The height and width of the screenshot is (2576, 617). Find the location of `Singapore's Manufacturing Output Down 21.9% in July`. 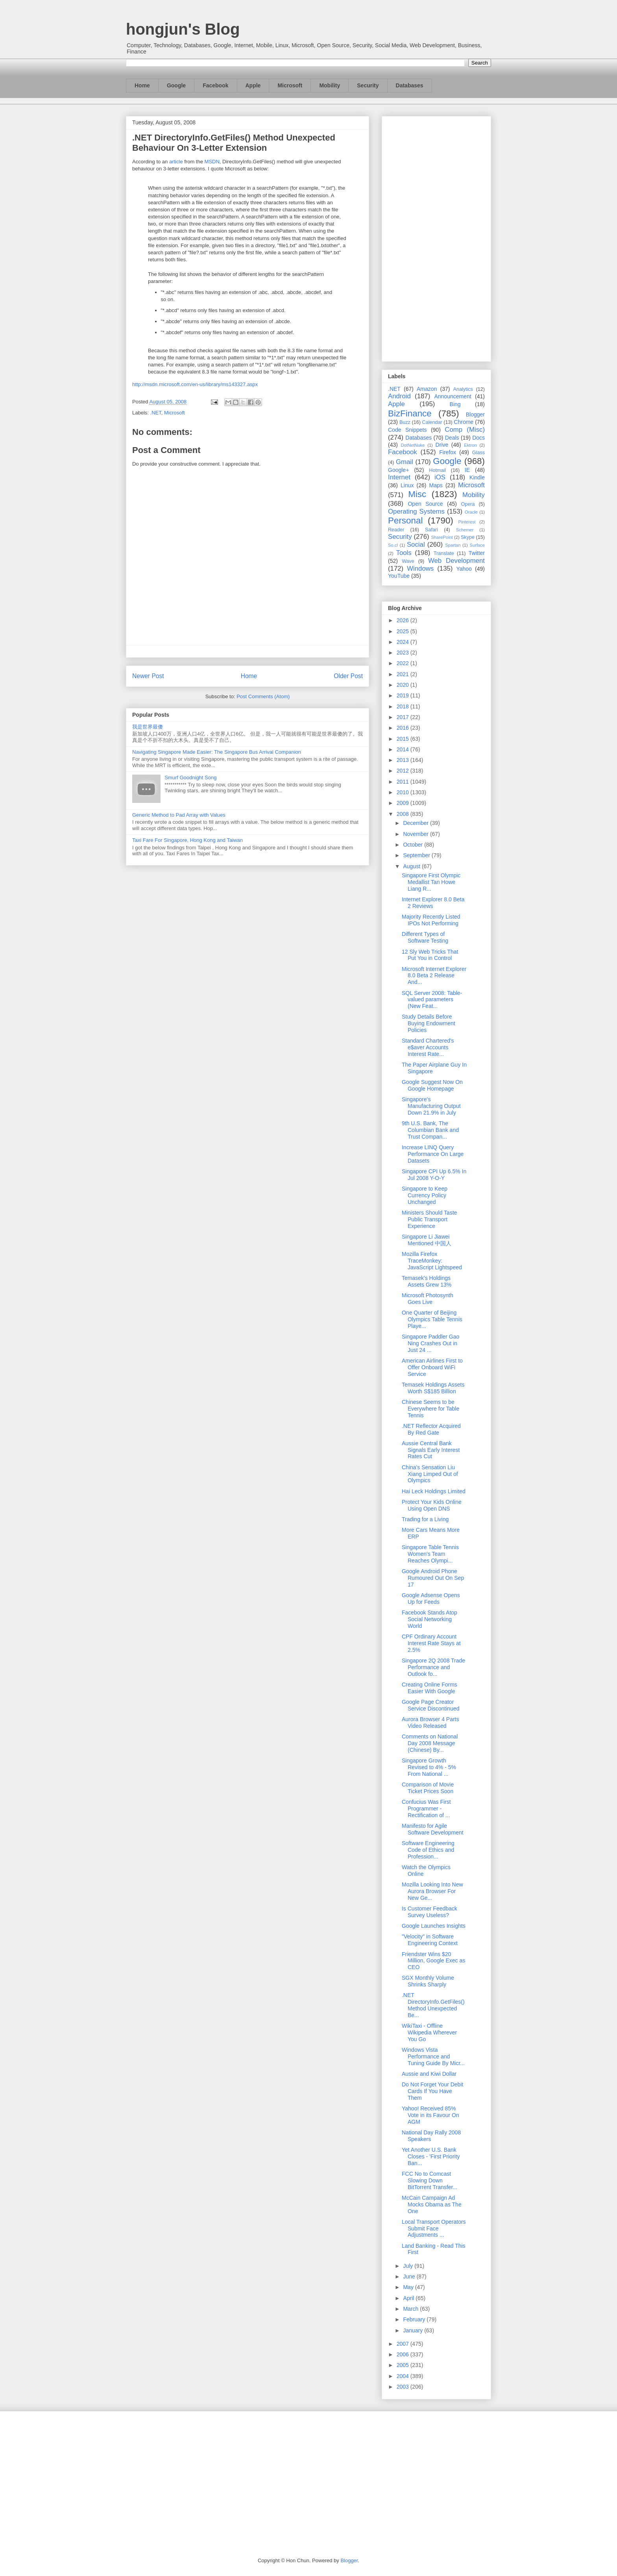

Singapore's Manufacturing Output Down 21.9% in July is located at coordinates (431, 1106).